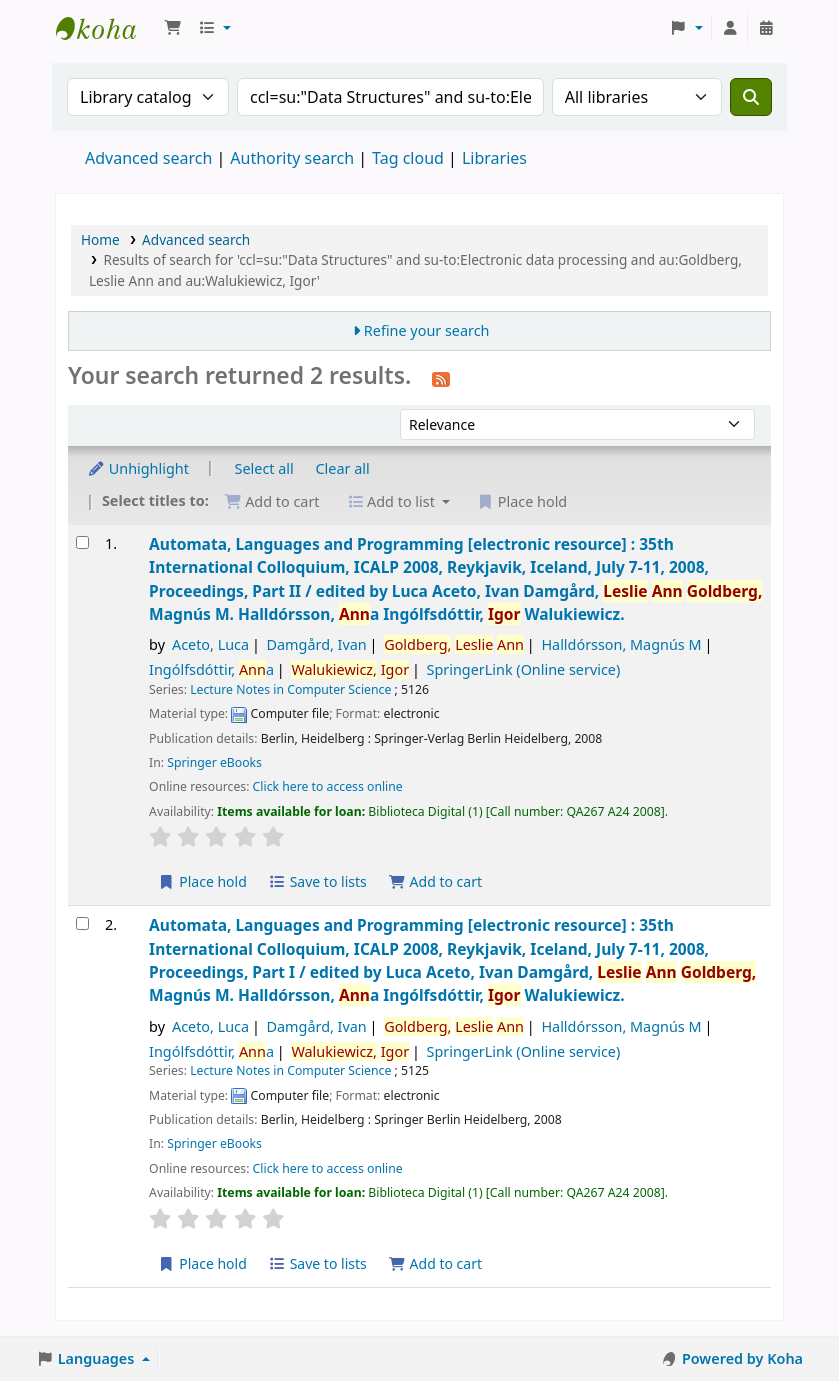  What do you see at coordinates (106, 28) in the screenshot?
I see `Koha online` at bounding box center [106, 28].